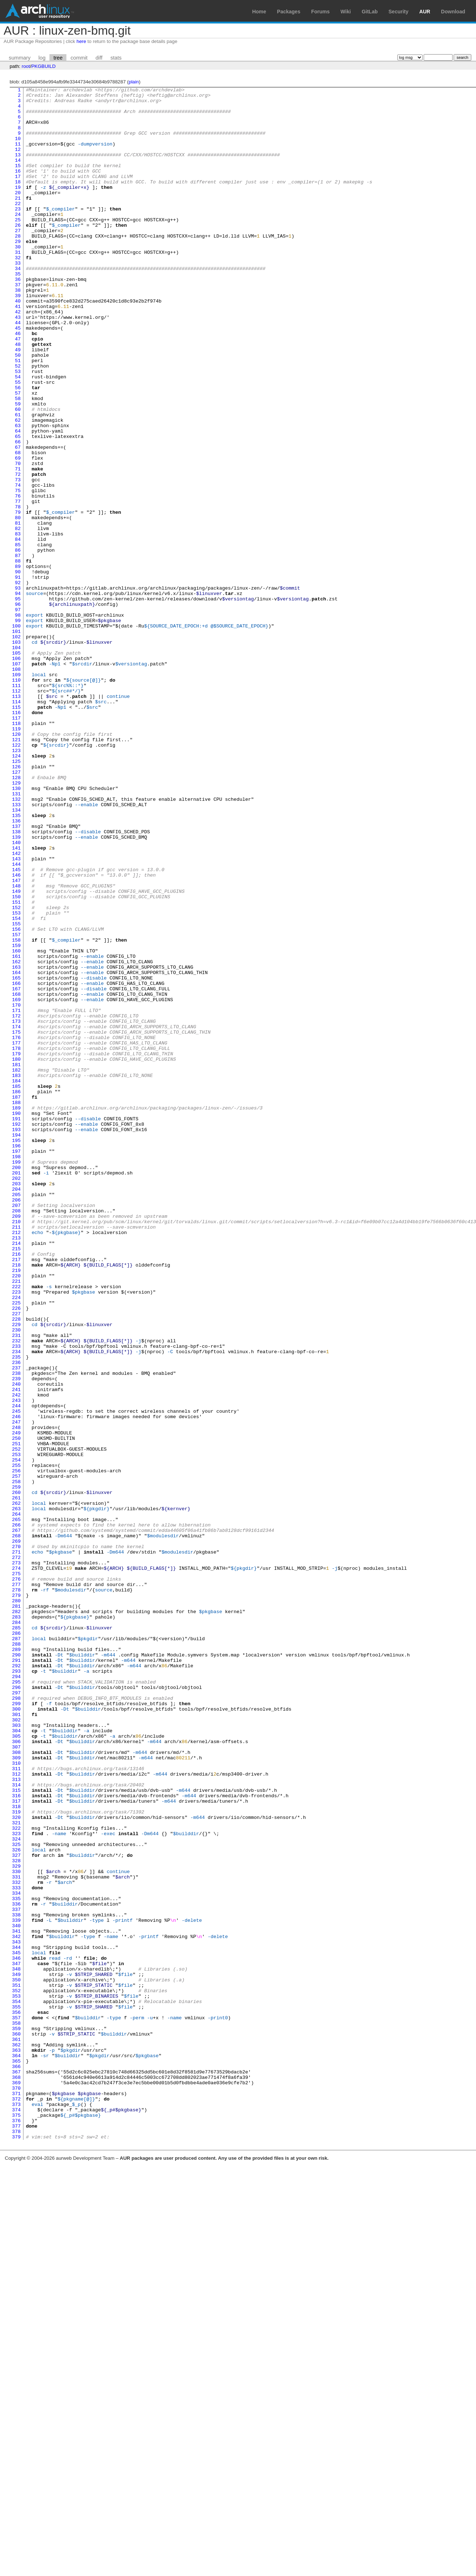  What do you see at coordinates (18, 357) in the screenshot?
I see `42` at bounding box center [18, 357].